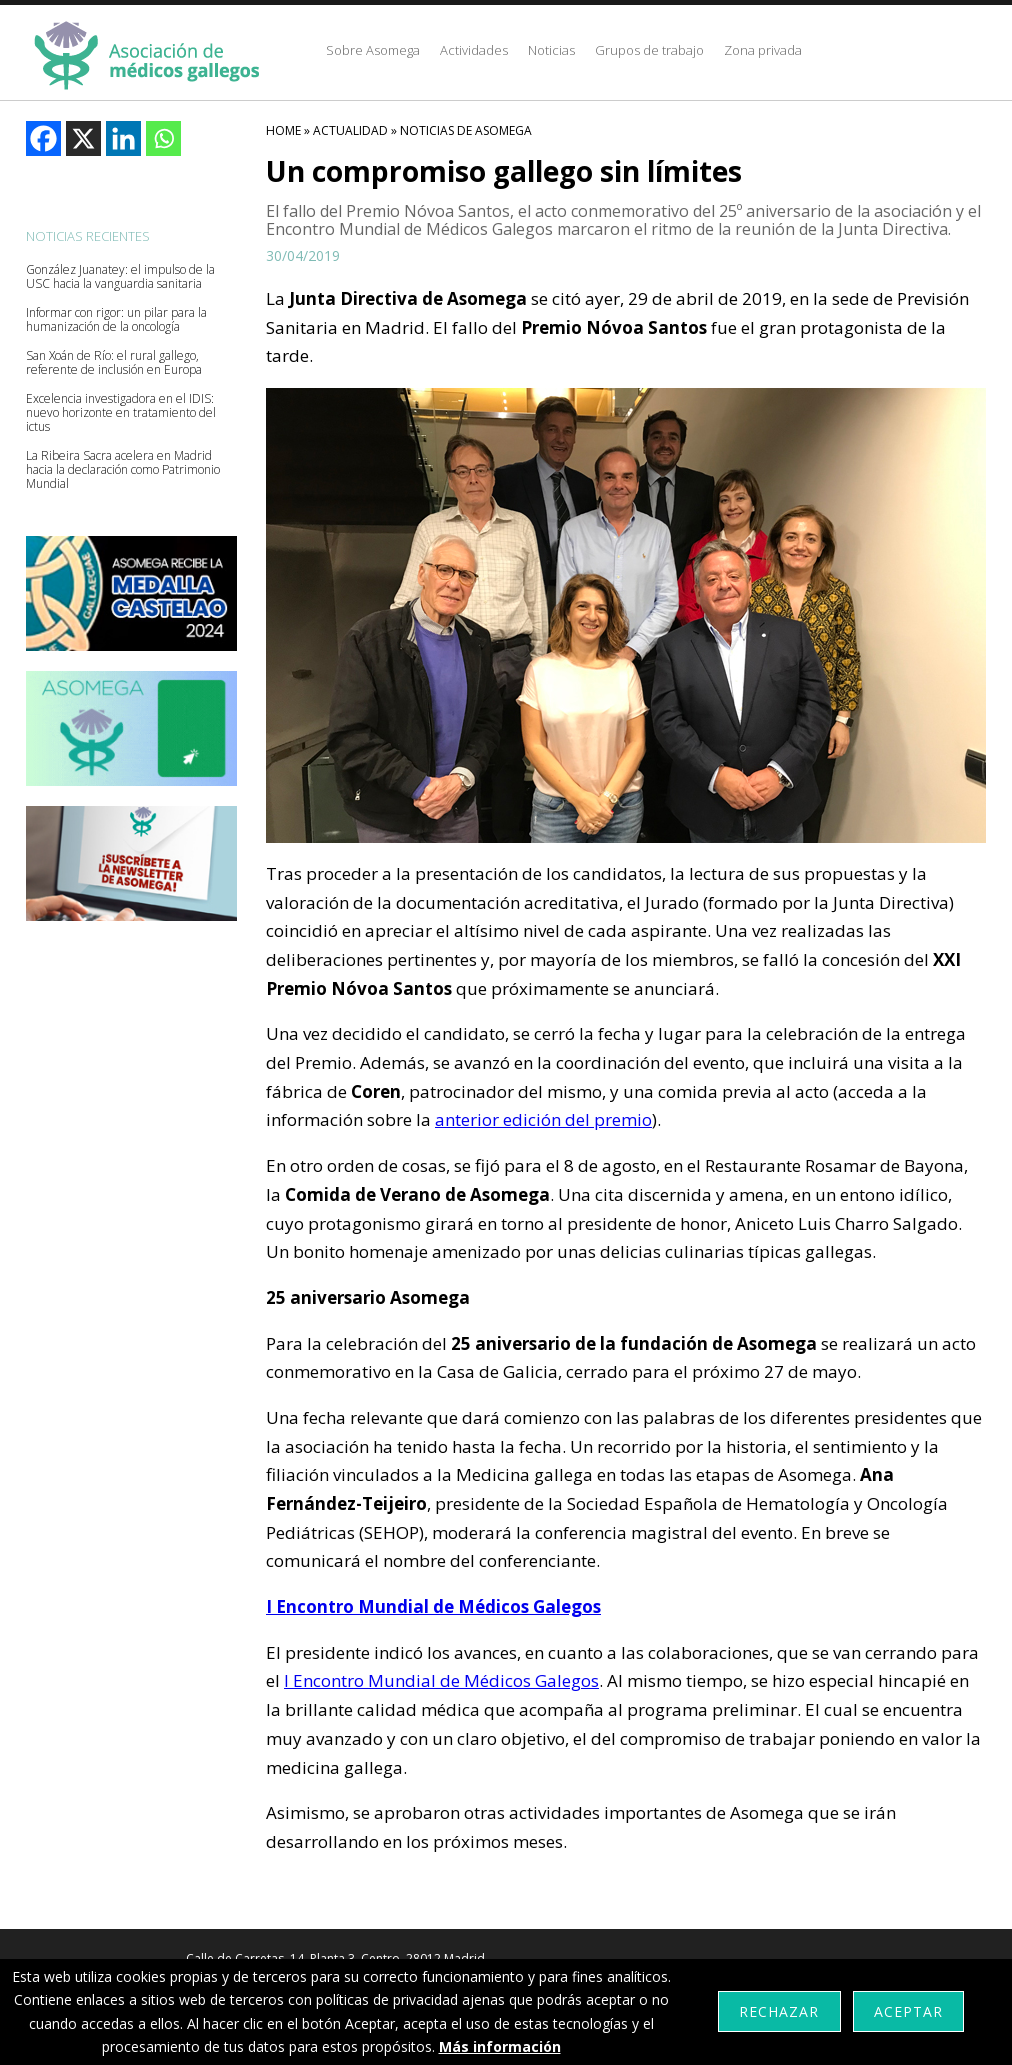 Image resolution: width=1012 pixels, height=2065 pixels. I want to click on [Linkedin], so click(123, 138).